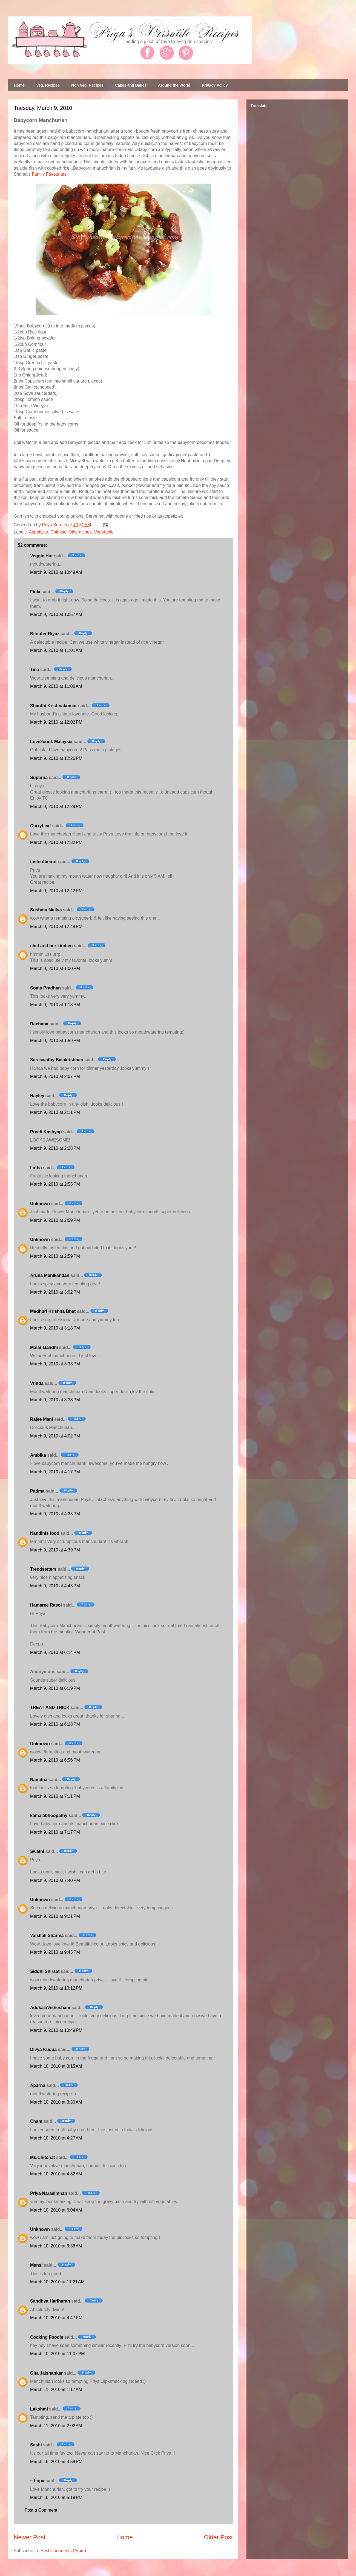 The width and height of the screenshot is (356, 2576). What do you see at coordinates (56, 1988) in the screenshot?
I see `March 9, 2010 at 10:12 PM` at bounding box center [56, 1988].